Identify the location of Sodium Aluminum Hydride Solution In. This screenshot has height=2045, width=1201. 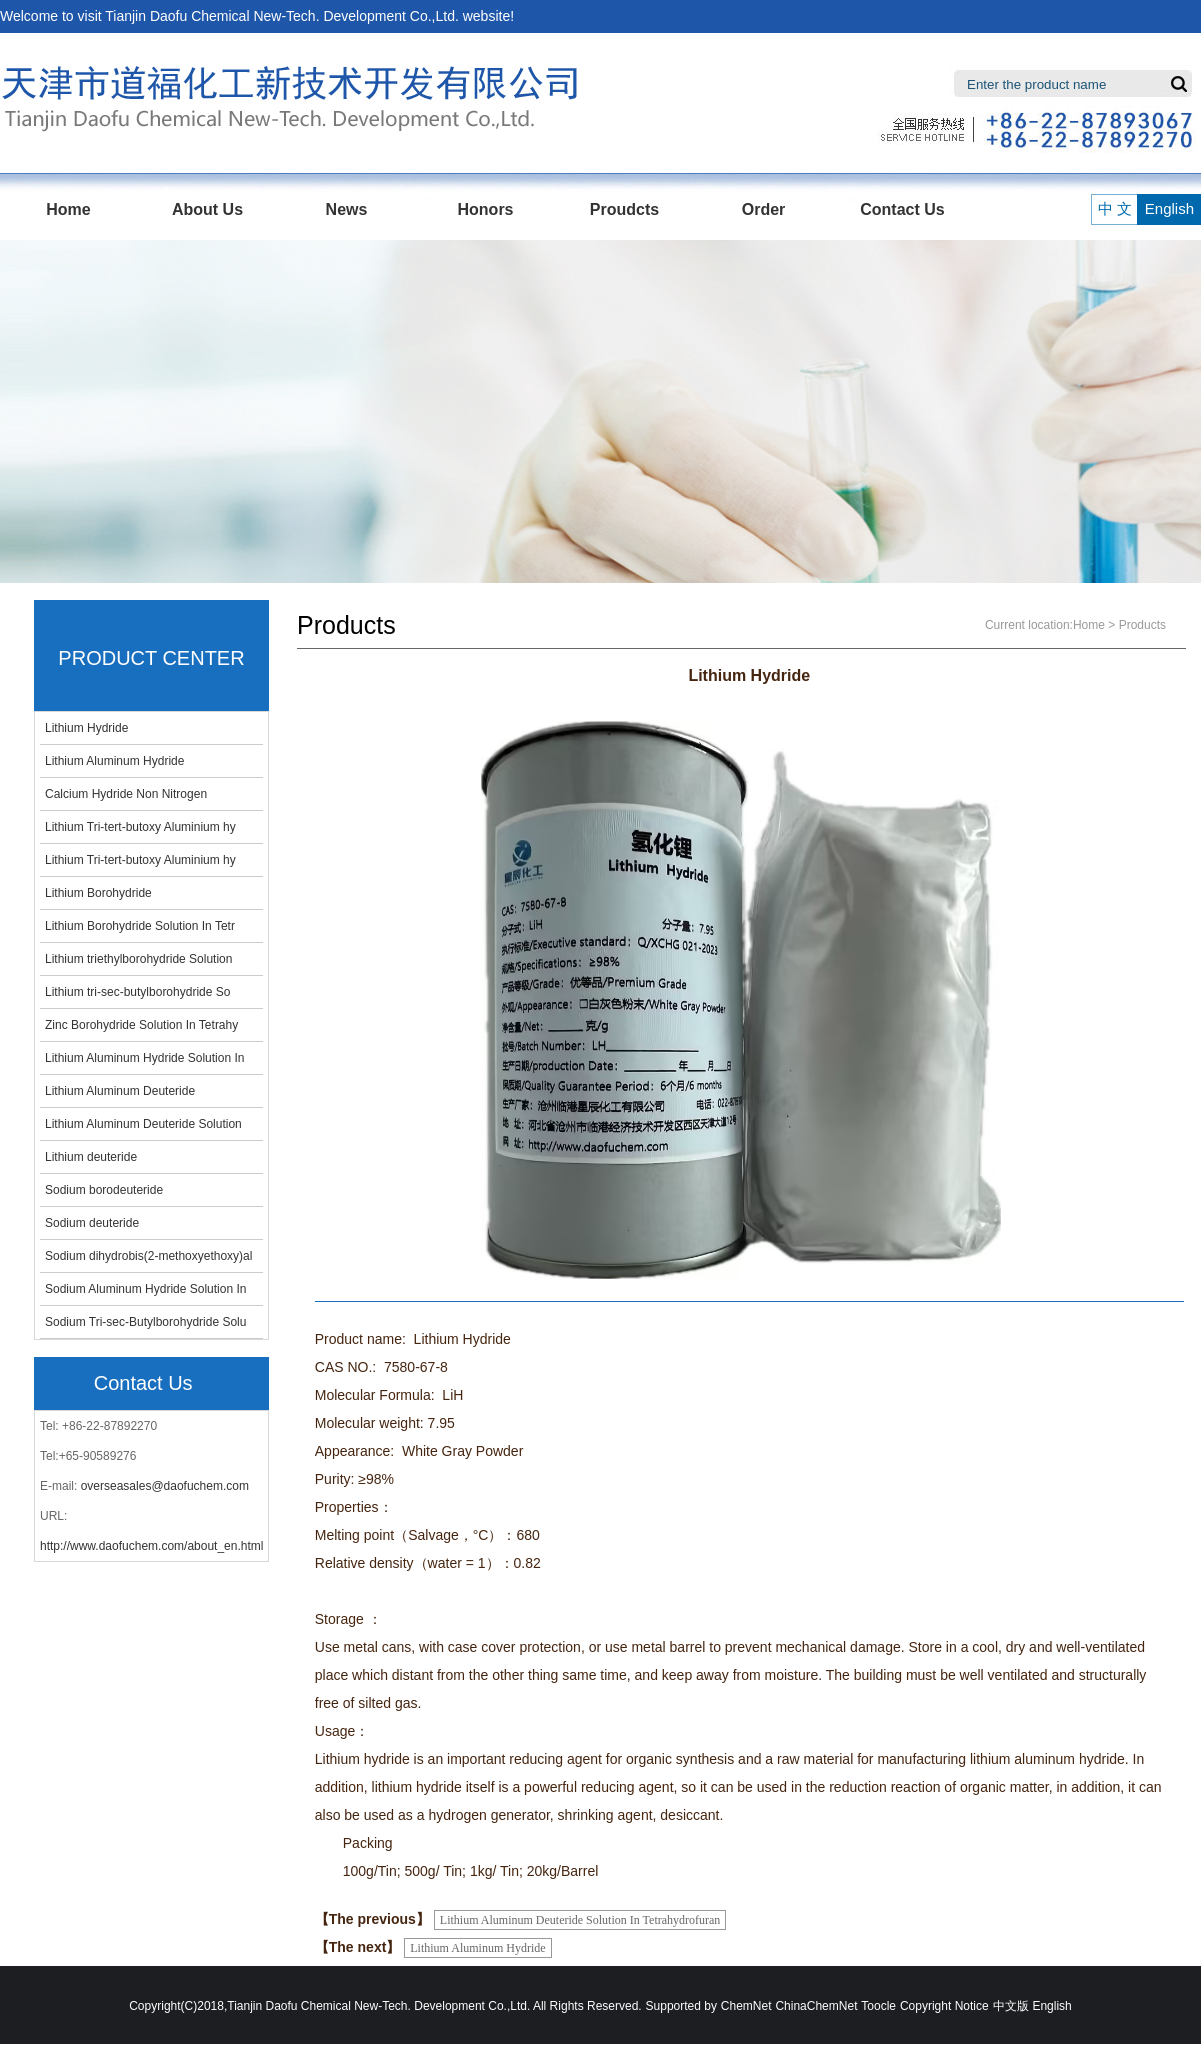
(145, 1289).